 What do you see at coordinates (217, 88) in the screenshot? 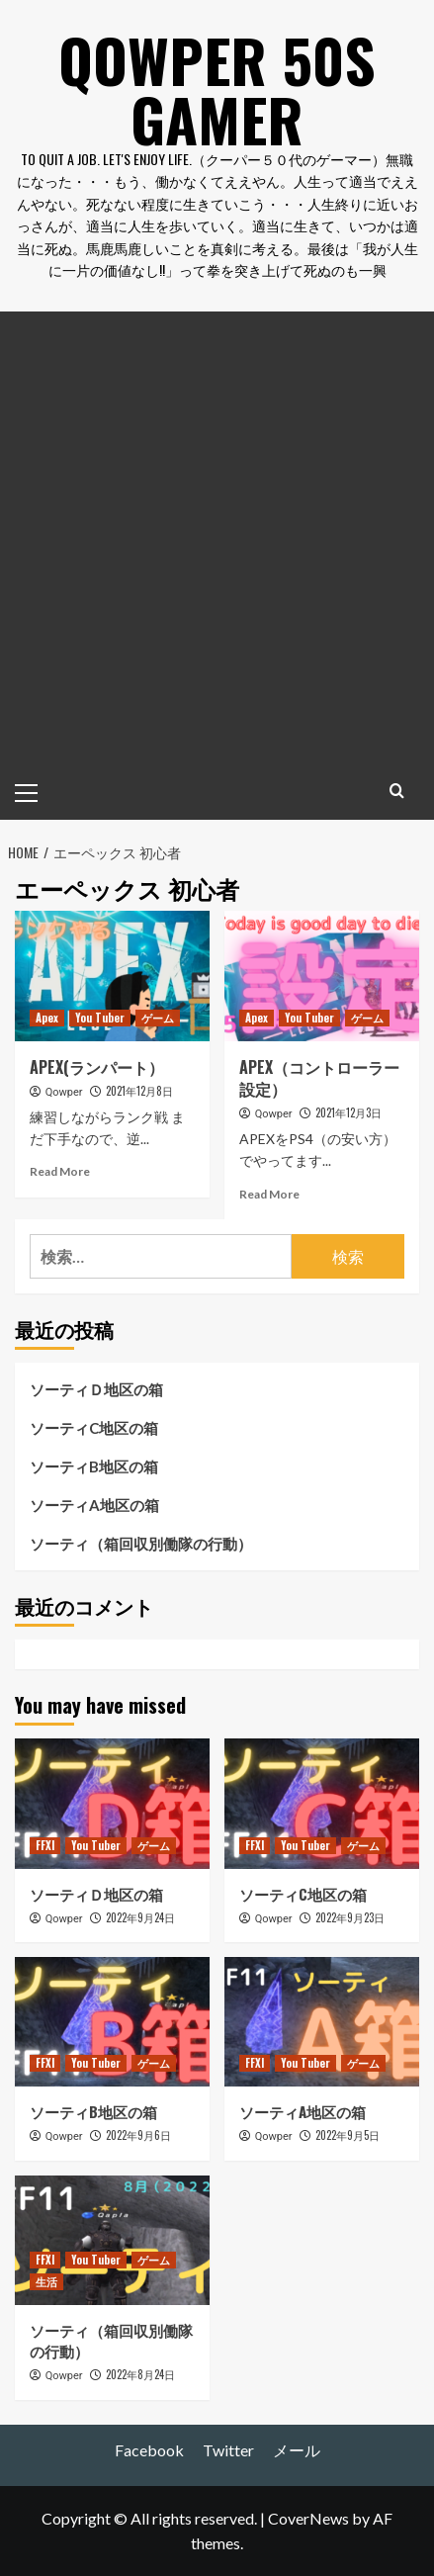
I see `Qowper 50s Gamer` at bounding box center [217, 88].